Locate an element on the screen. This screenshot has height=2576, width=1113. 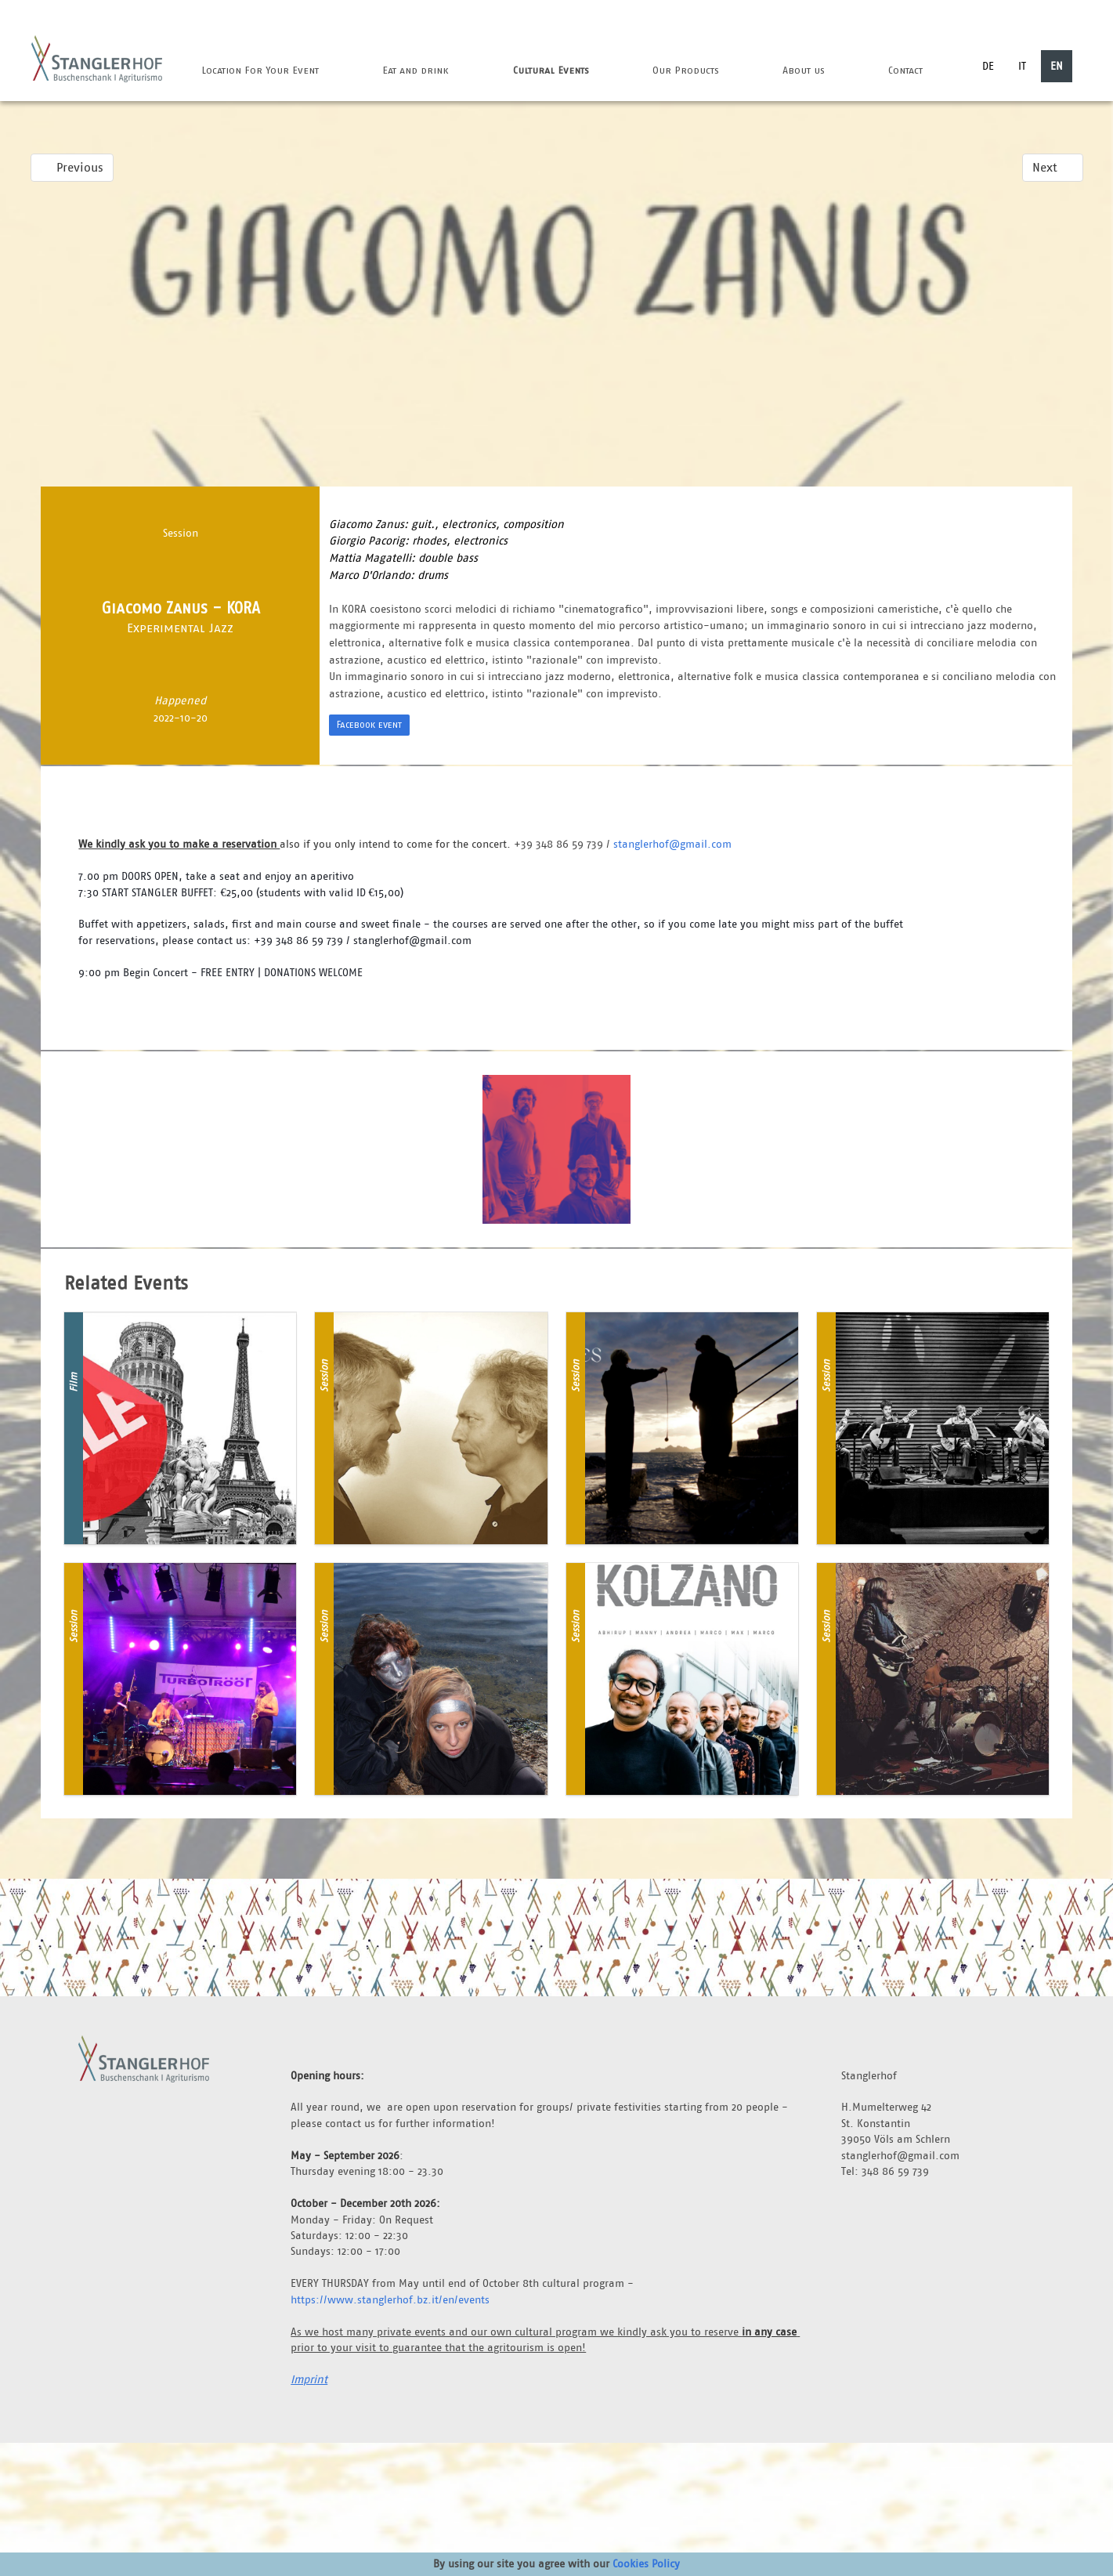
Cookies Policy is located at coordinates (646, 2563).